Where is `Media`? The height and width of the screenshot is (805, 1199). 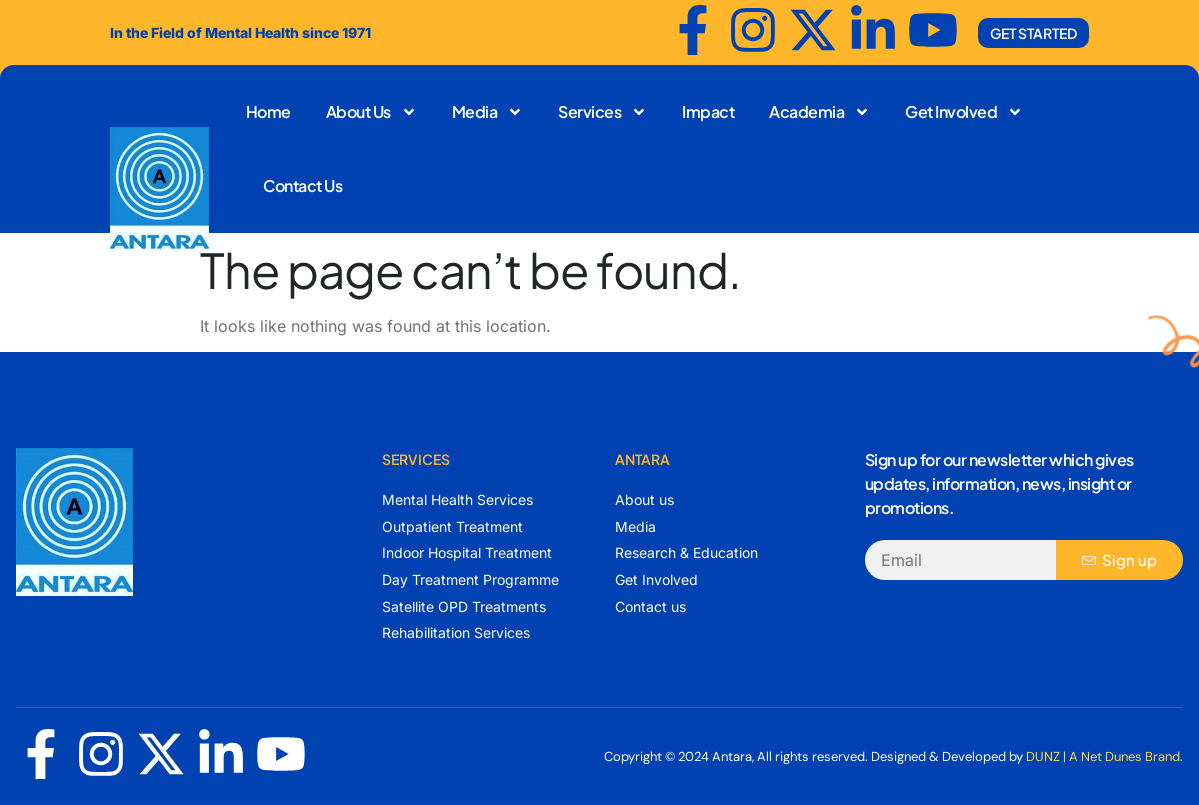
Media is located at coordinates (488, 112).